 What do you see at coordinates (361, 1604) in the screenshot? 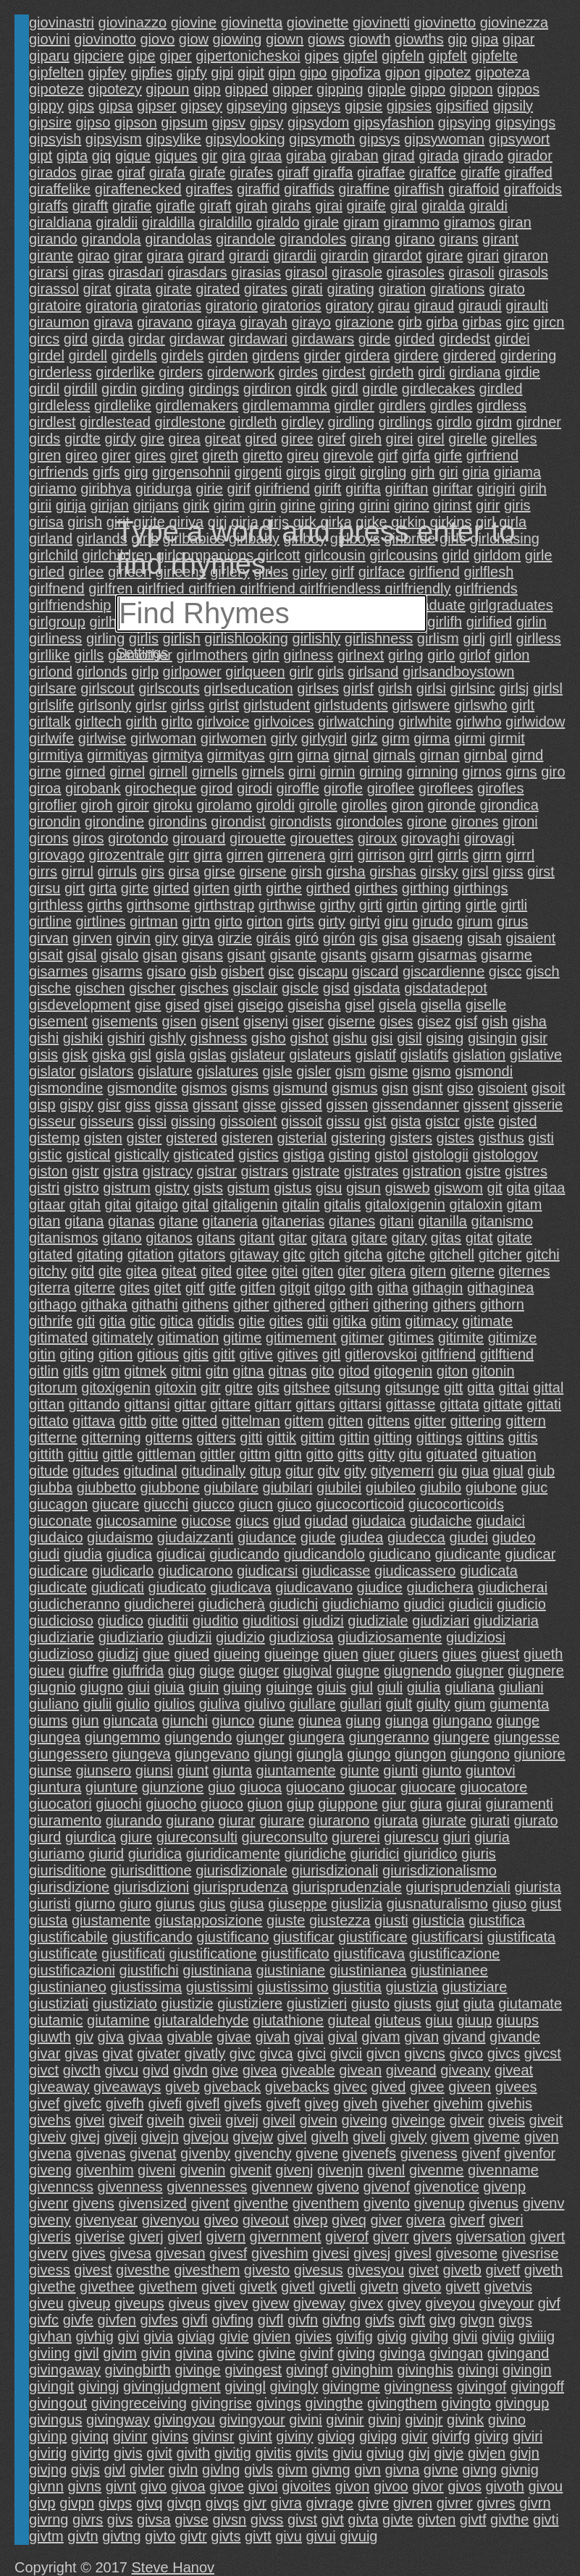
I see `giudichiamo` at bounding box center [361, 1604].